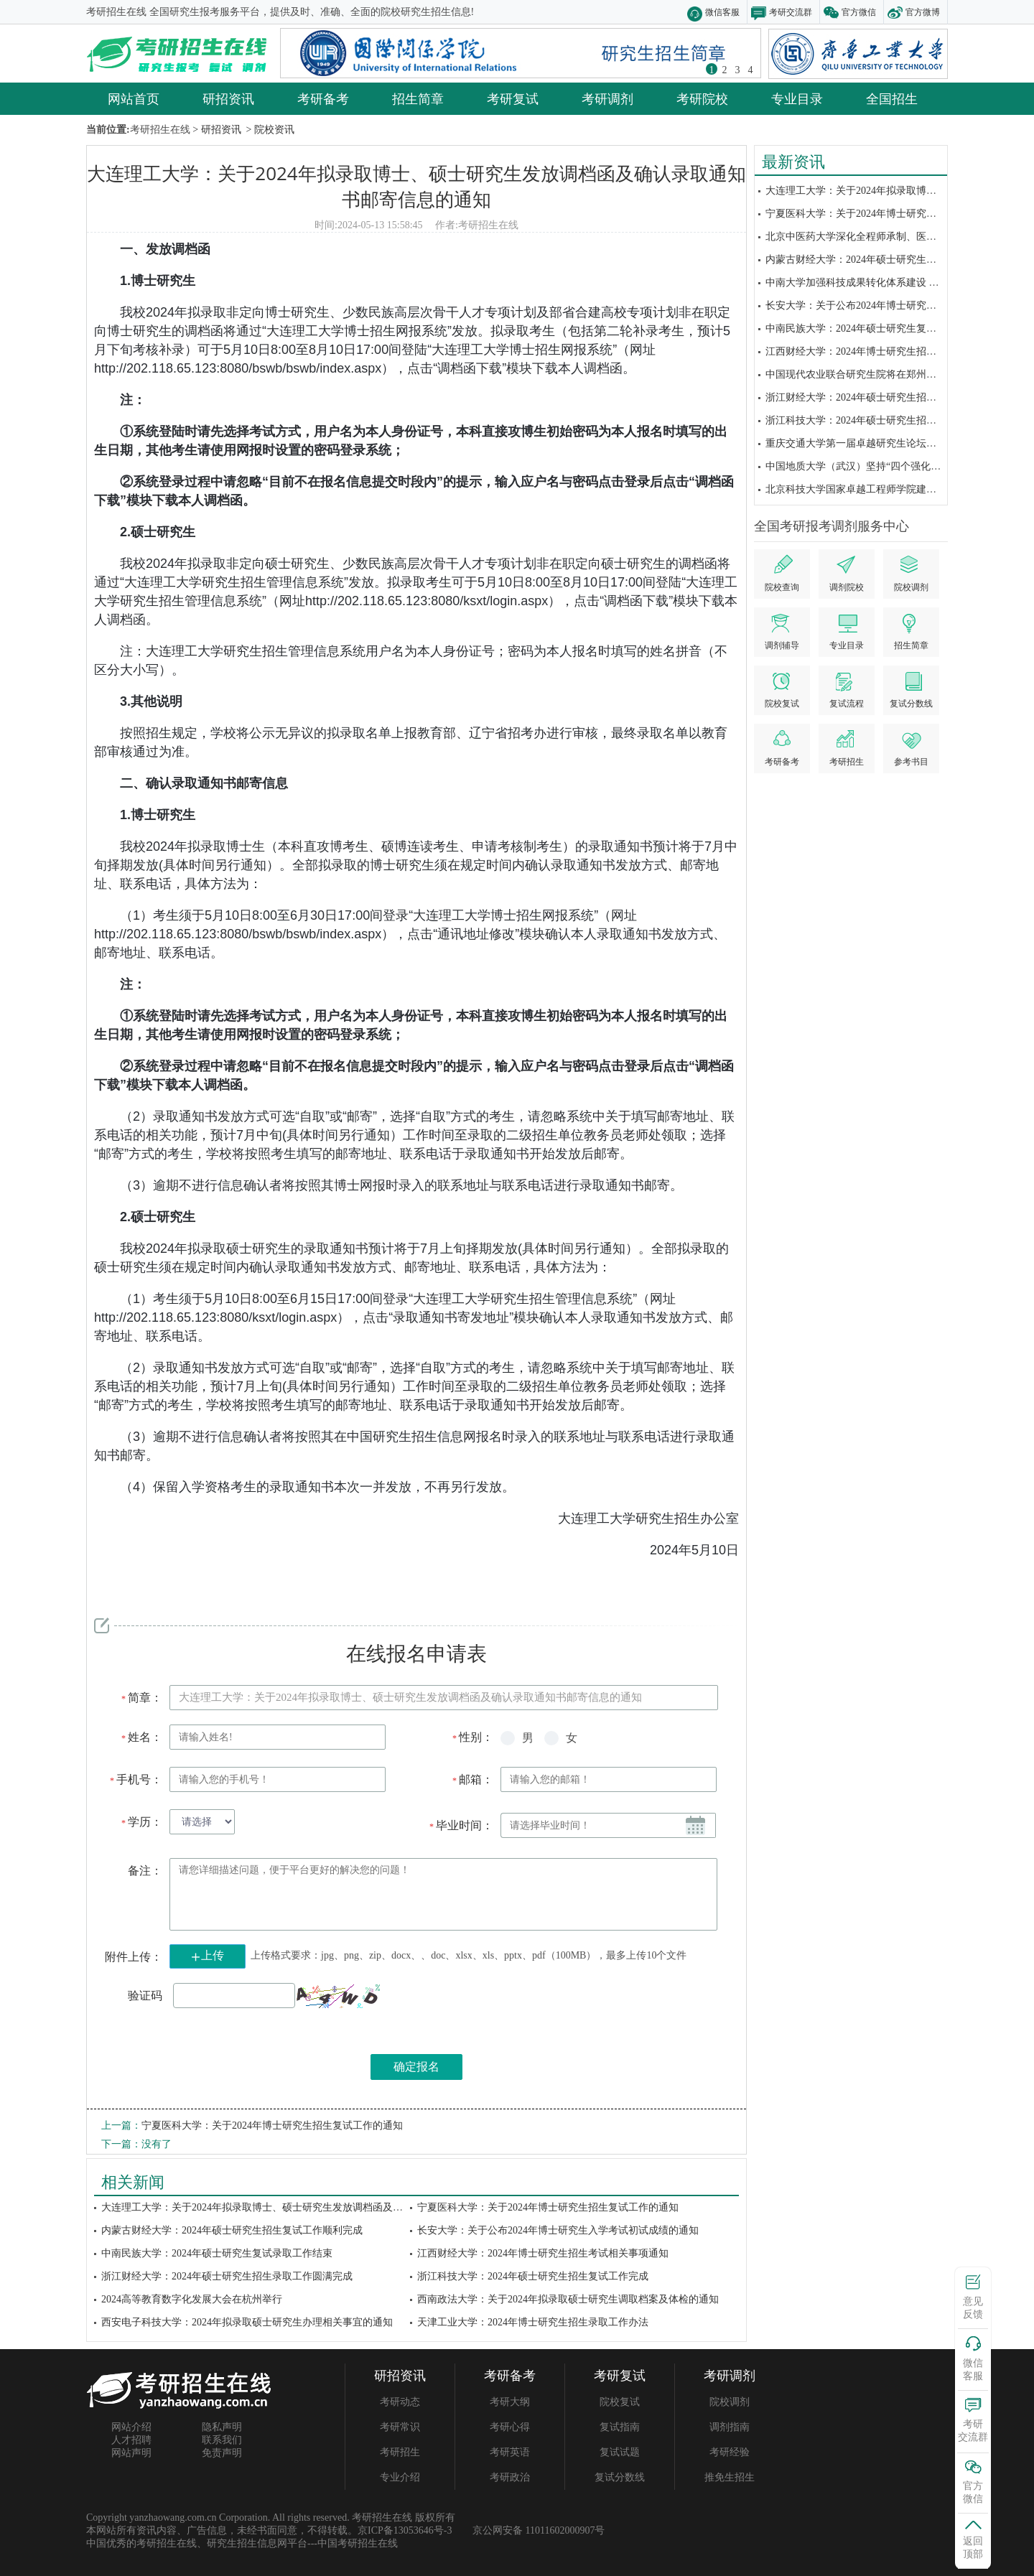 The height and width of the screenshot is (2576, 1034). I want to click on 联系我们, so click(222, 2440).